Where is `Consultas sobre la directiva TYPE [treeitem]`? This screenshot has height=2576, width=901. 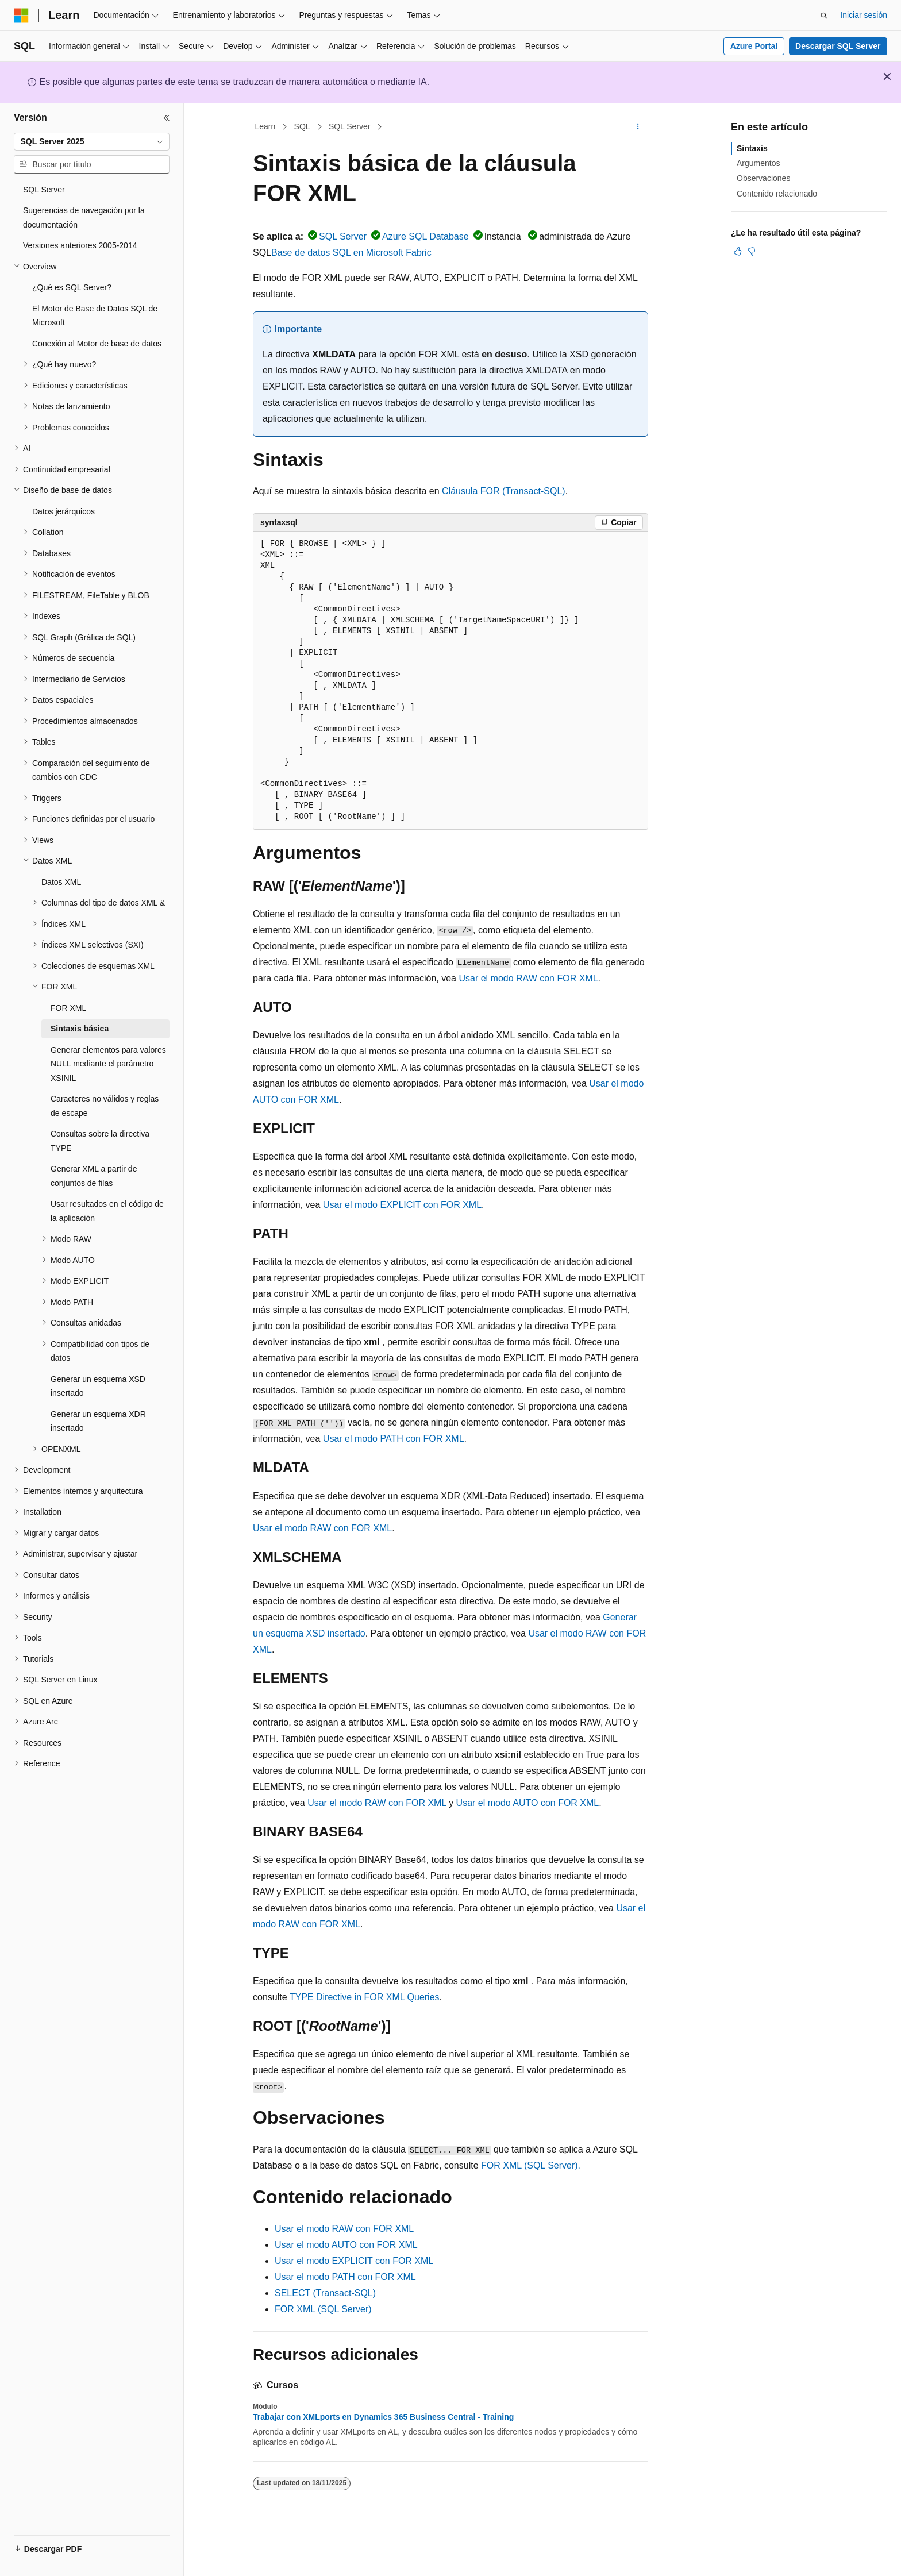
Consultas sobre la directiva TYPE [treeitem] is located at coordinates (100, 1141).